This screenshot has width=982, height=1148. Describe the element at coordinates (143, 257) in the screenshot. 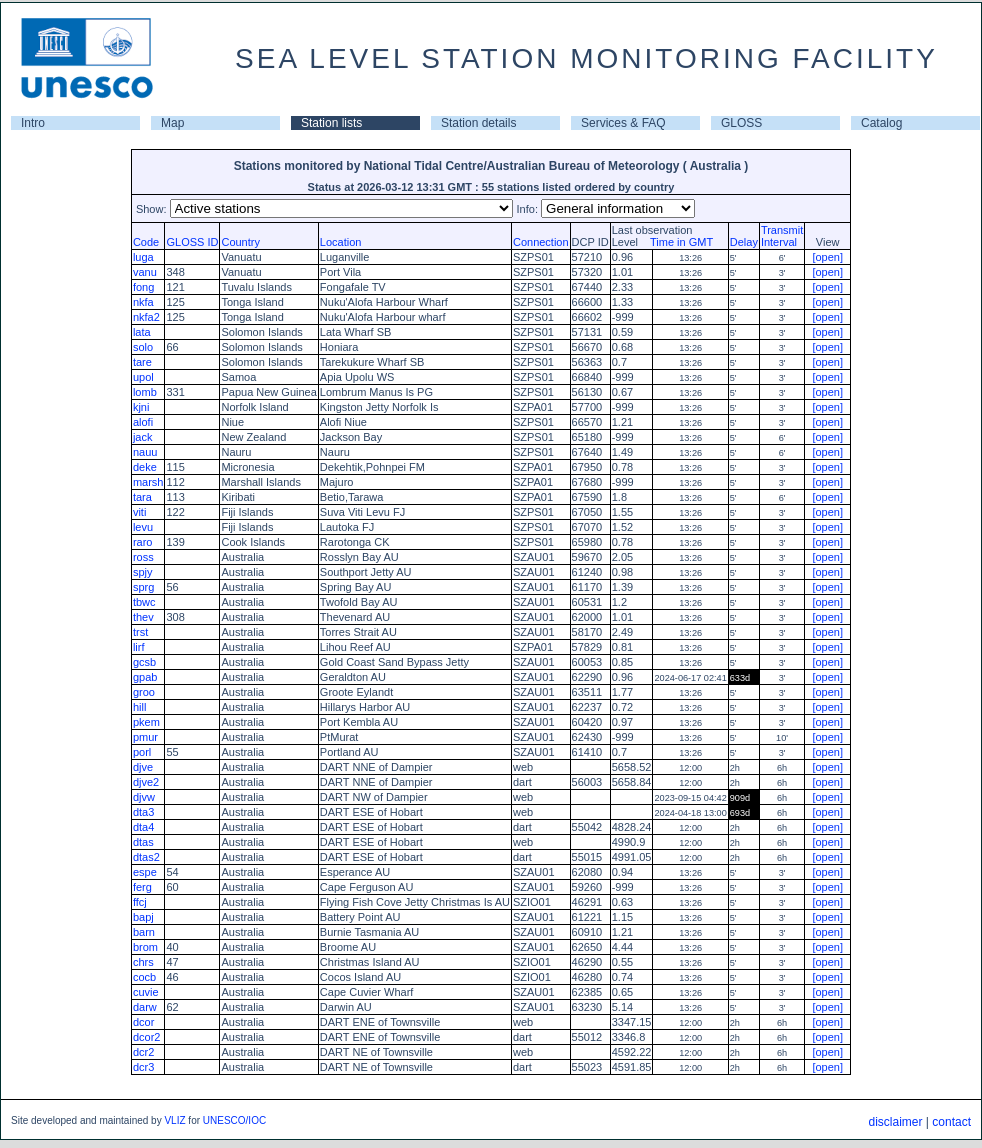

I see `luga` at that location.